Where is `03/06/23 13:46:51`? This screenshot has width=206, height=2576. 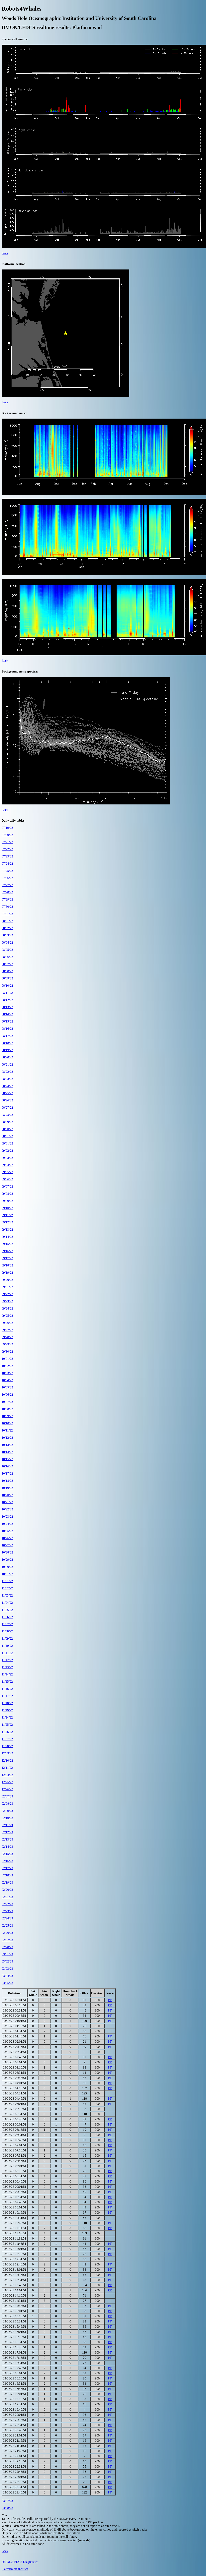 03/06/23 13:46:51 is located at coordinates (14, 2285).